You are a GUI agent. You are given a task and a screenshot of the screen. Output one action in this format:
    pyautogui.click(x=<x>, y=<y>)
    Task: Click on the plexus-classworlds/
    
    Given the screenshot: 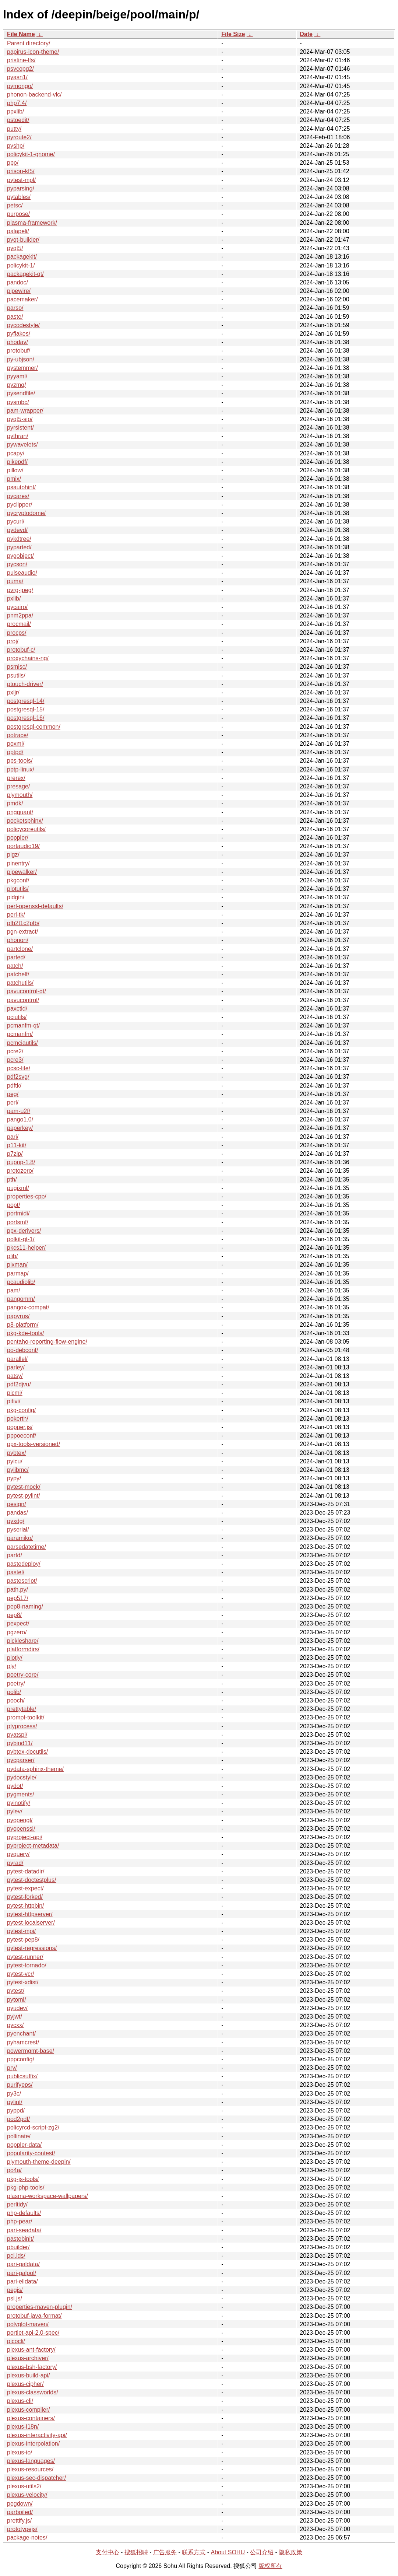 What is the action you would take?
    pyautogui.click(x=32, y=2392)
    